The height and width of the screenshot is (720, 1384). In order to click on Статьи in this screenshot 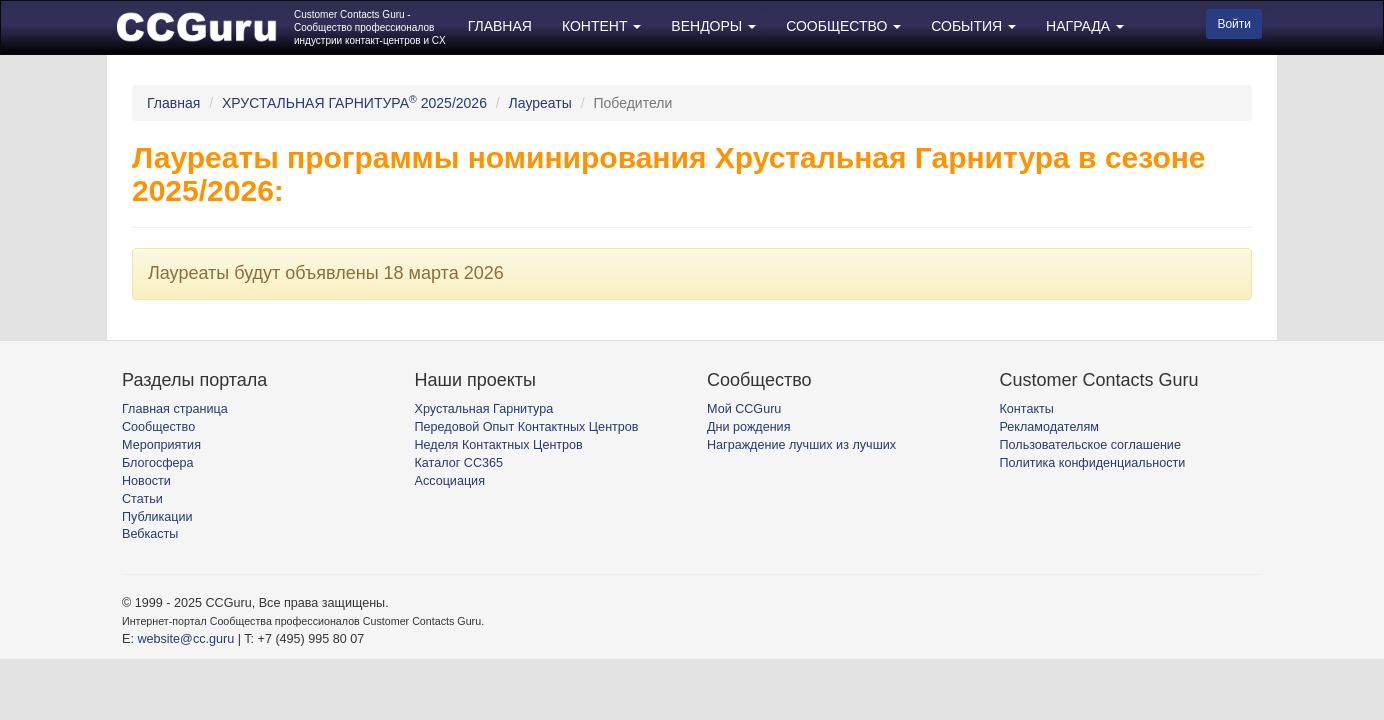, I will do `click(142, 499)`.